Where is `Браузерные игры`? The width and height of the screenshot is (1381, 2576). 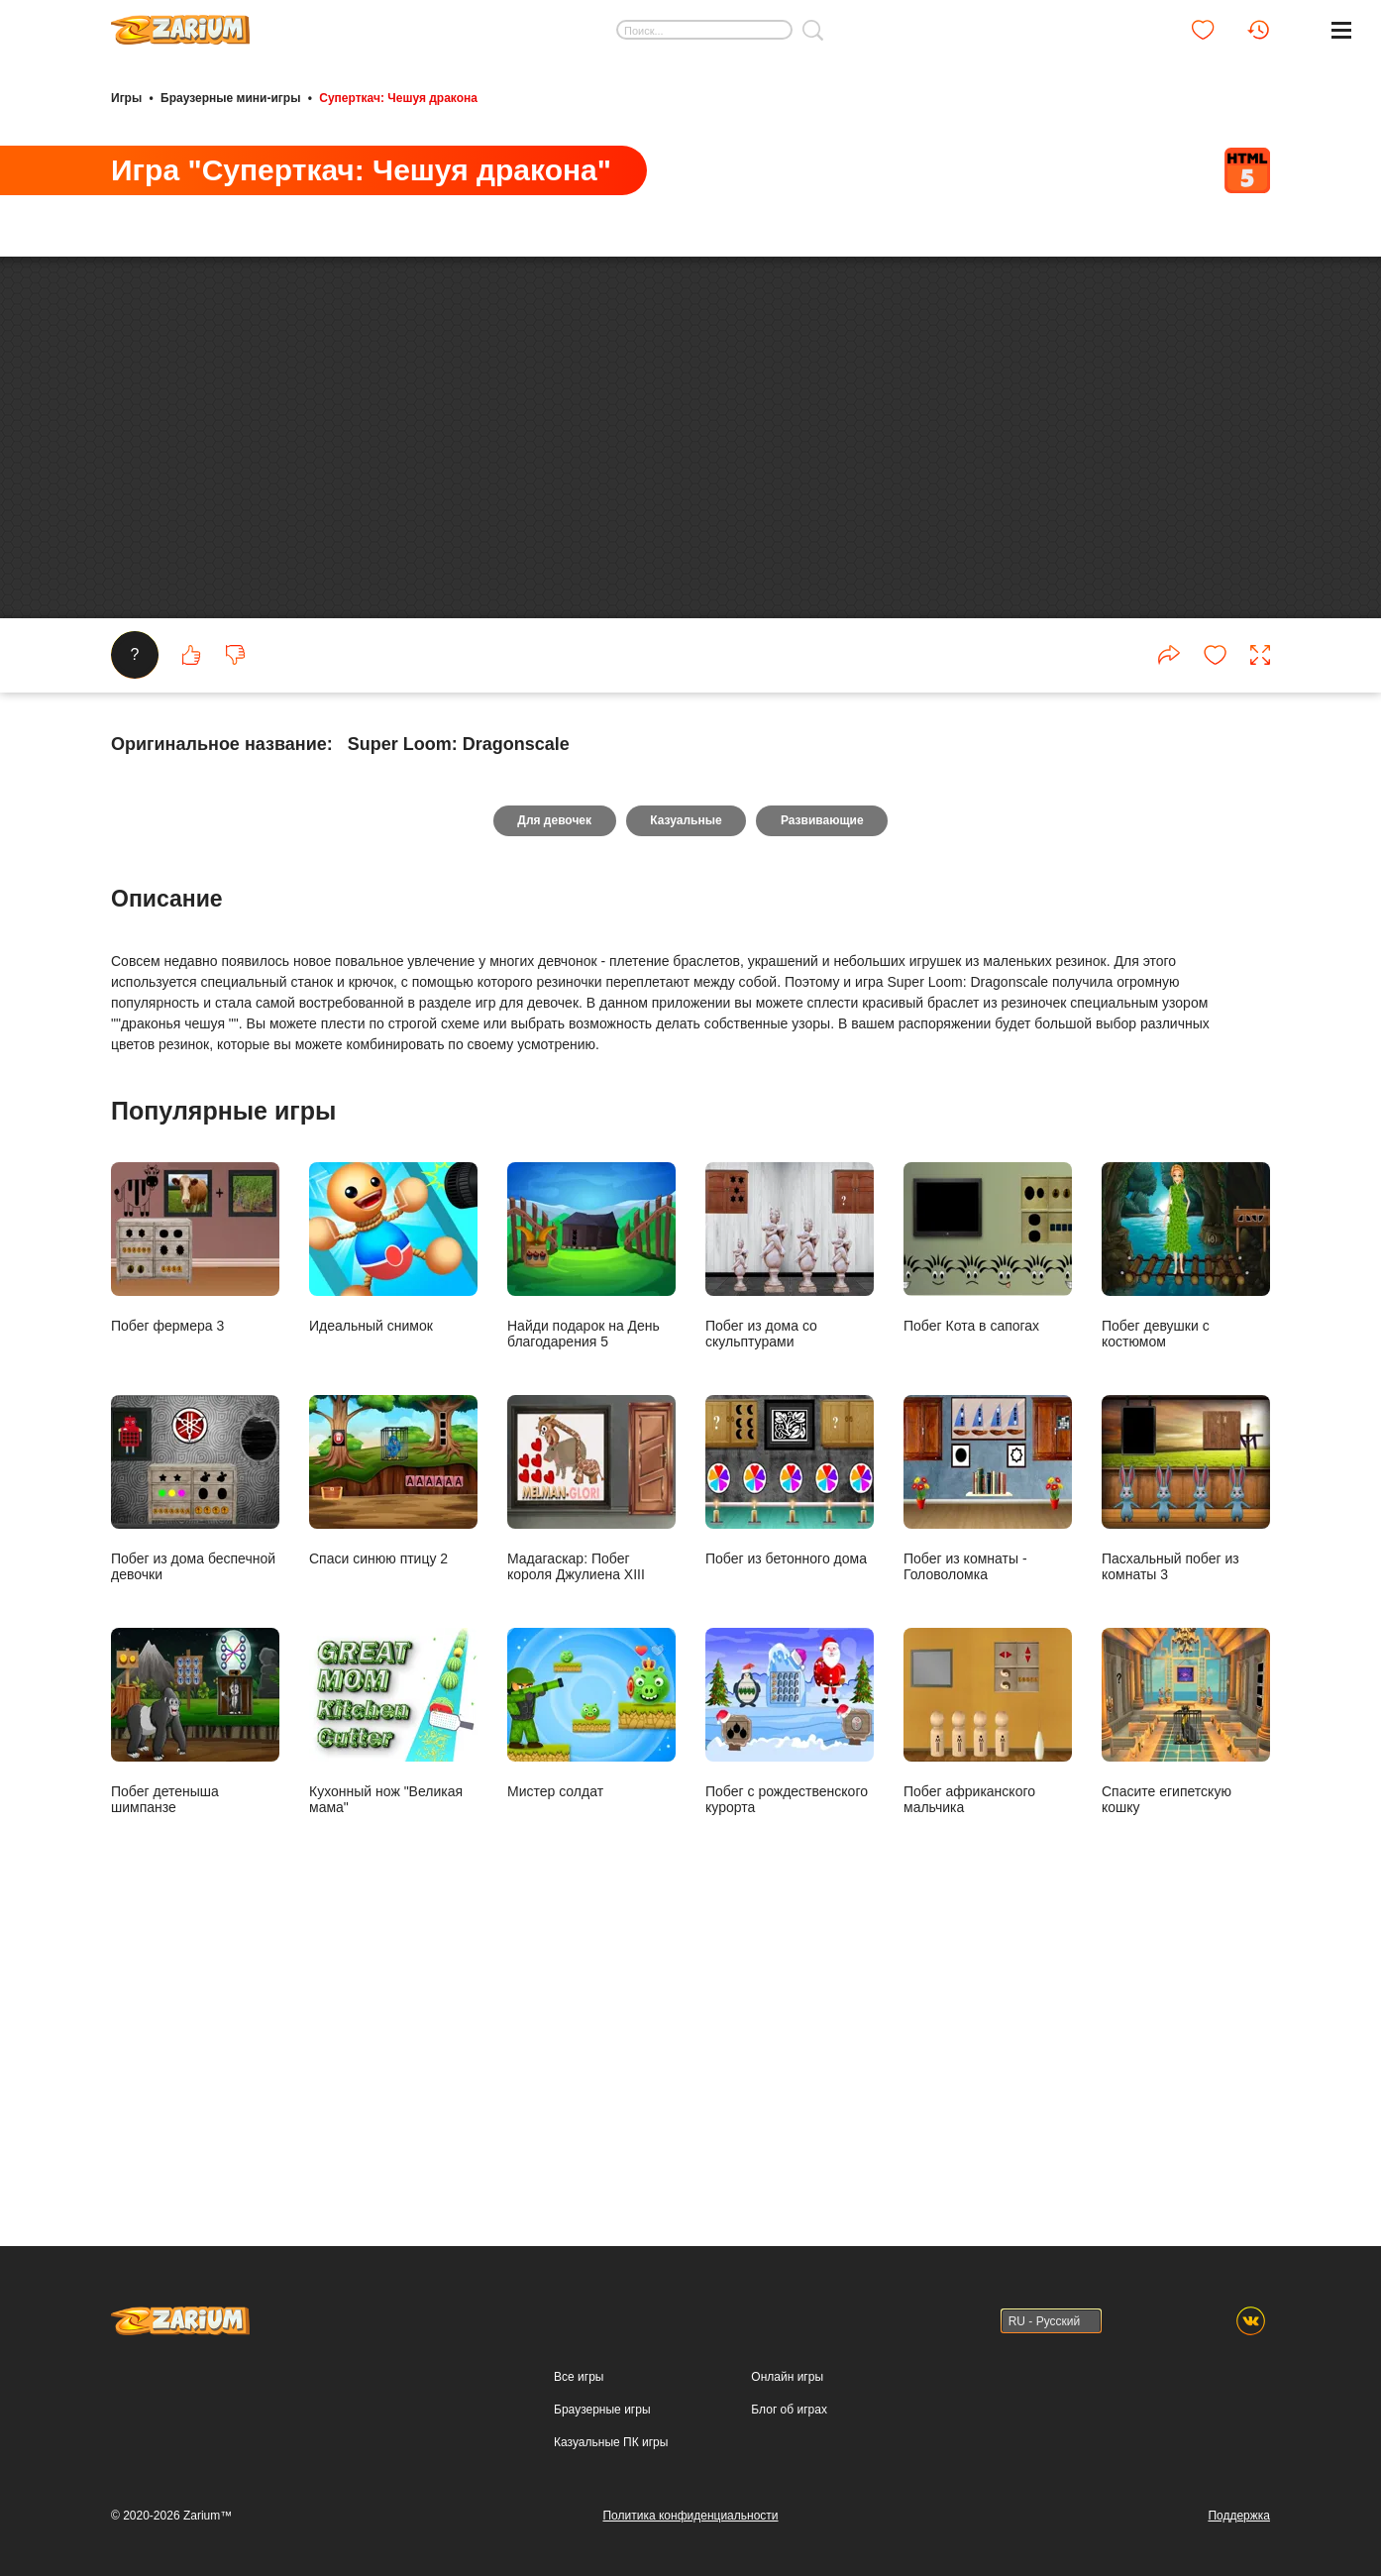 Браузерные игры is located at coordinates (602, 2409).